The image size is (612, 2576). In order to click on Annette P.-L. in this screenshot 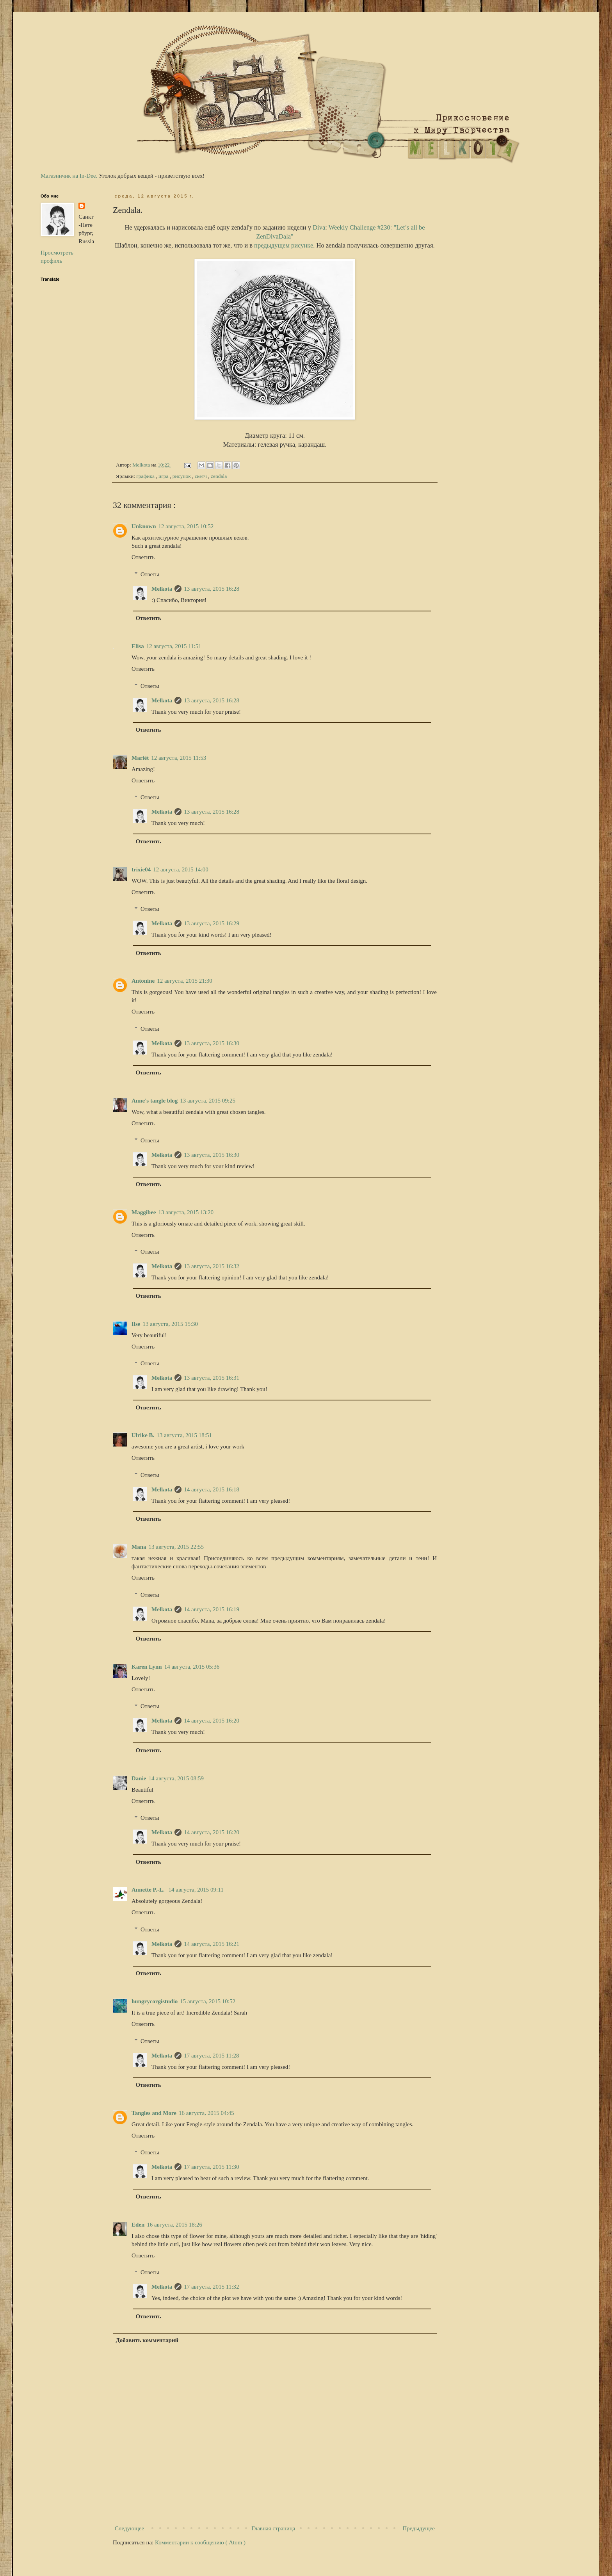, I will do `click(149, 1890)`.